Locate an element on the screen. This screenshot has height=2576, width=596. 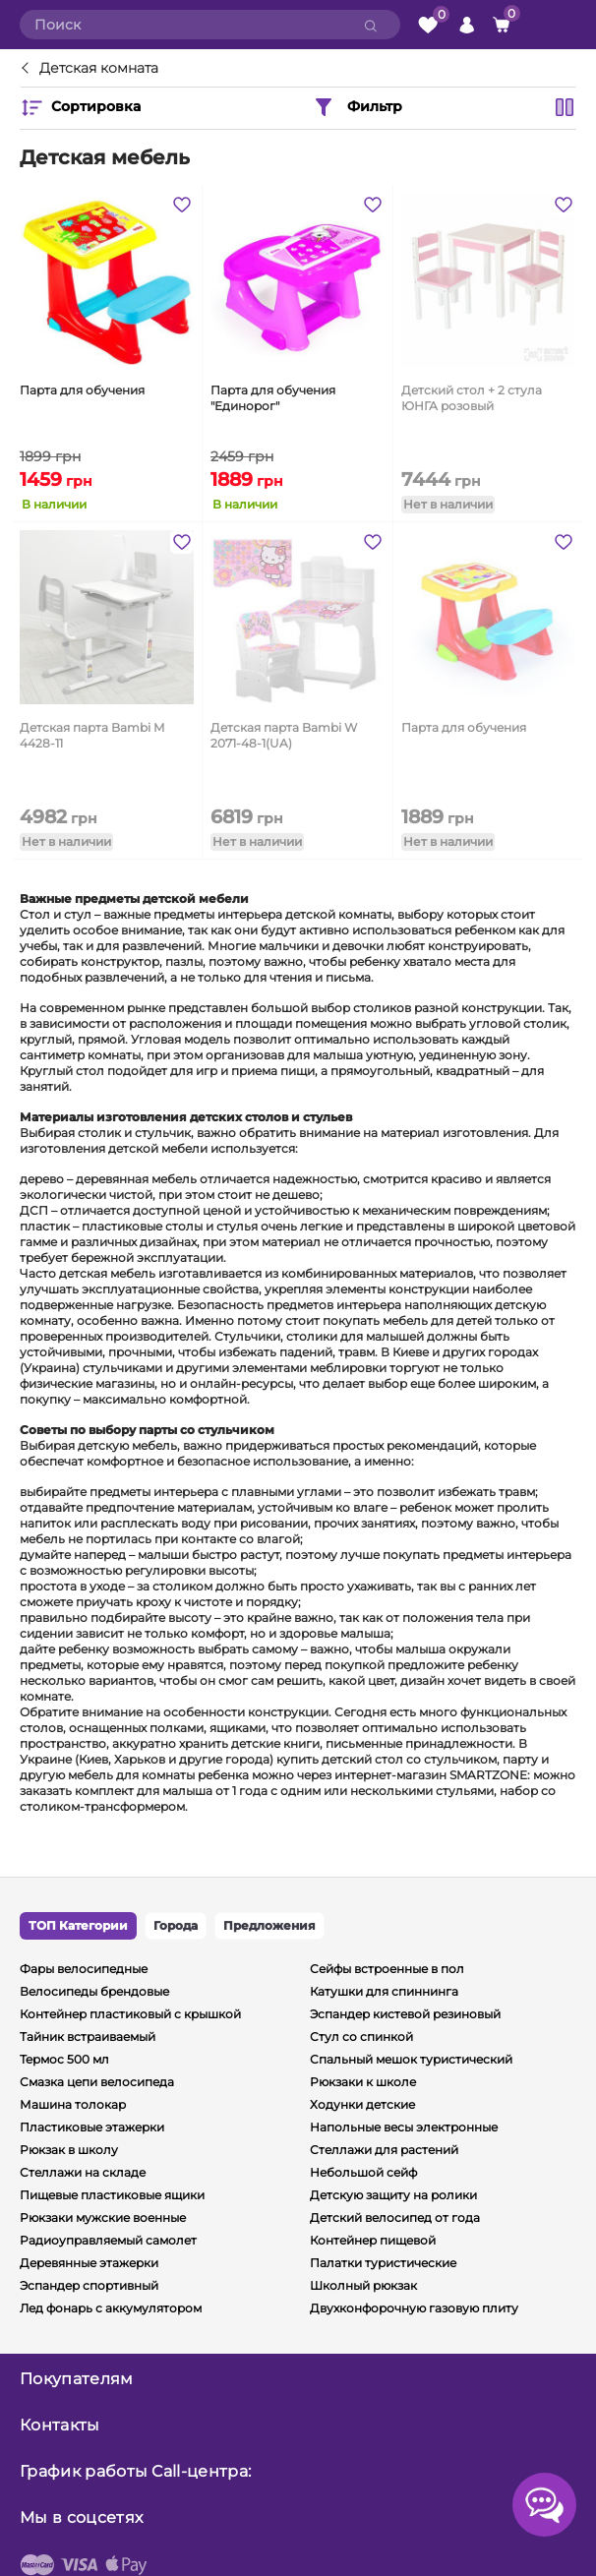
Небольшой сейф is located at coordinates (363, 2172).